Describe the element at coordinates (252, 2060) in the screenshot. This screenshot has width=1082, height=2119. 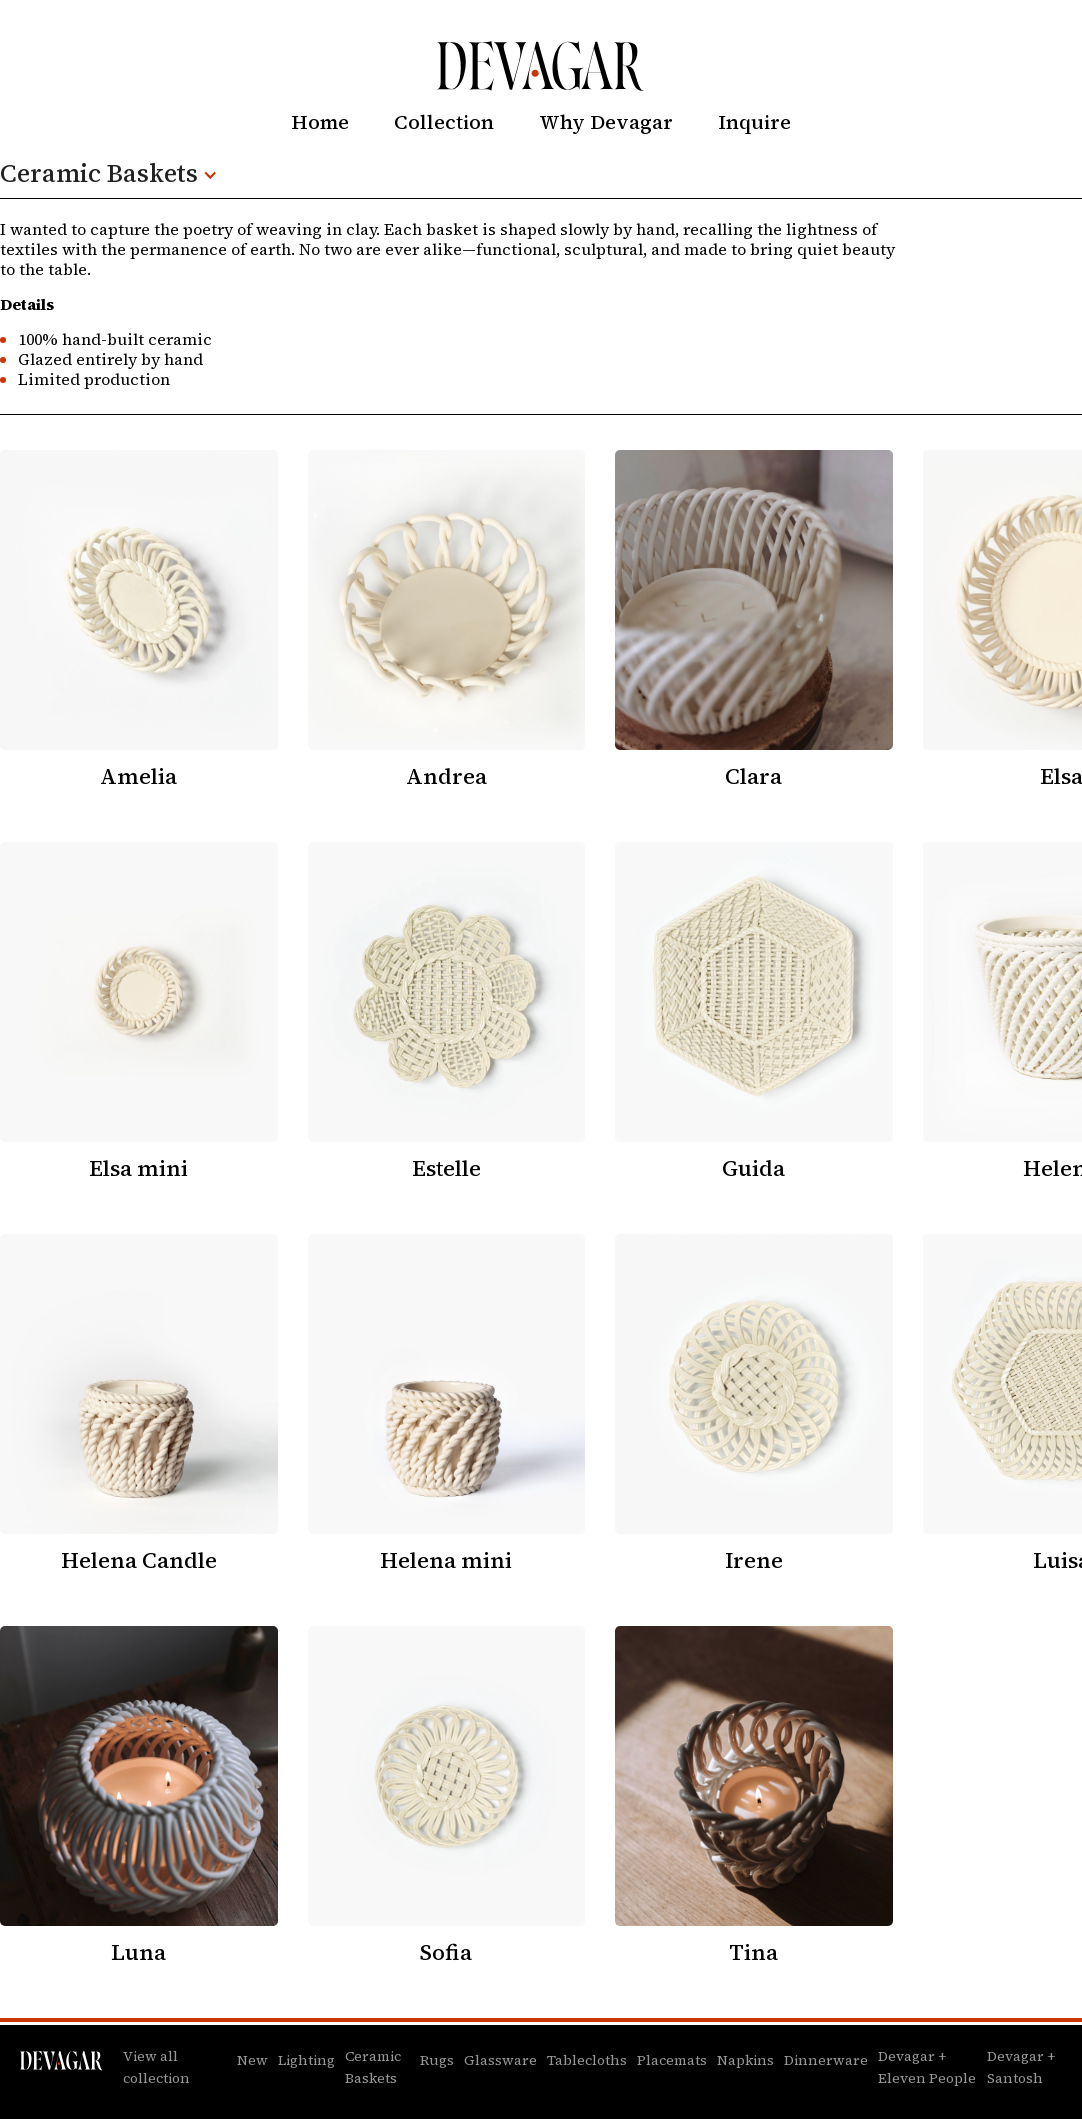
I see `New` at that location.